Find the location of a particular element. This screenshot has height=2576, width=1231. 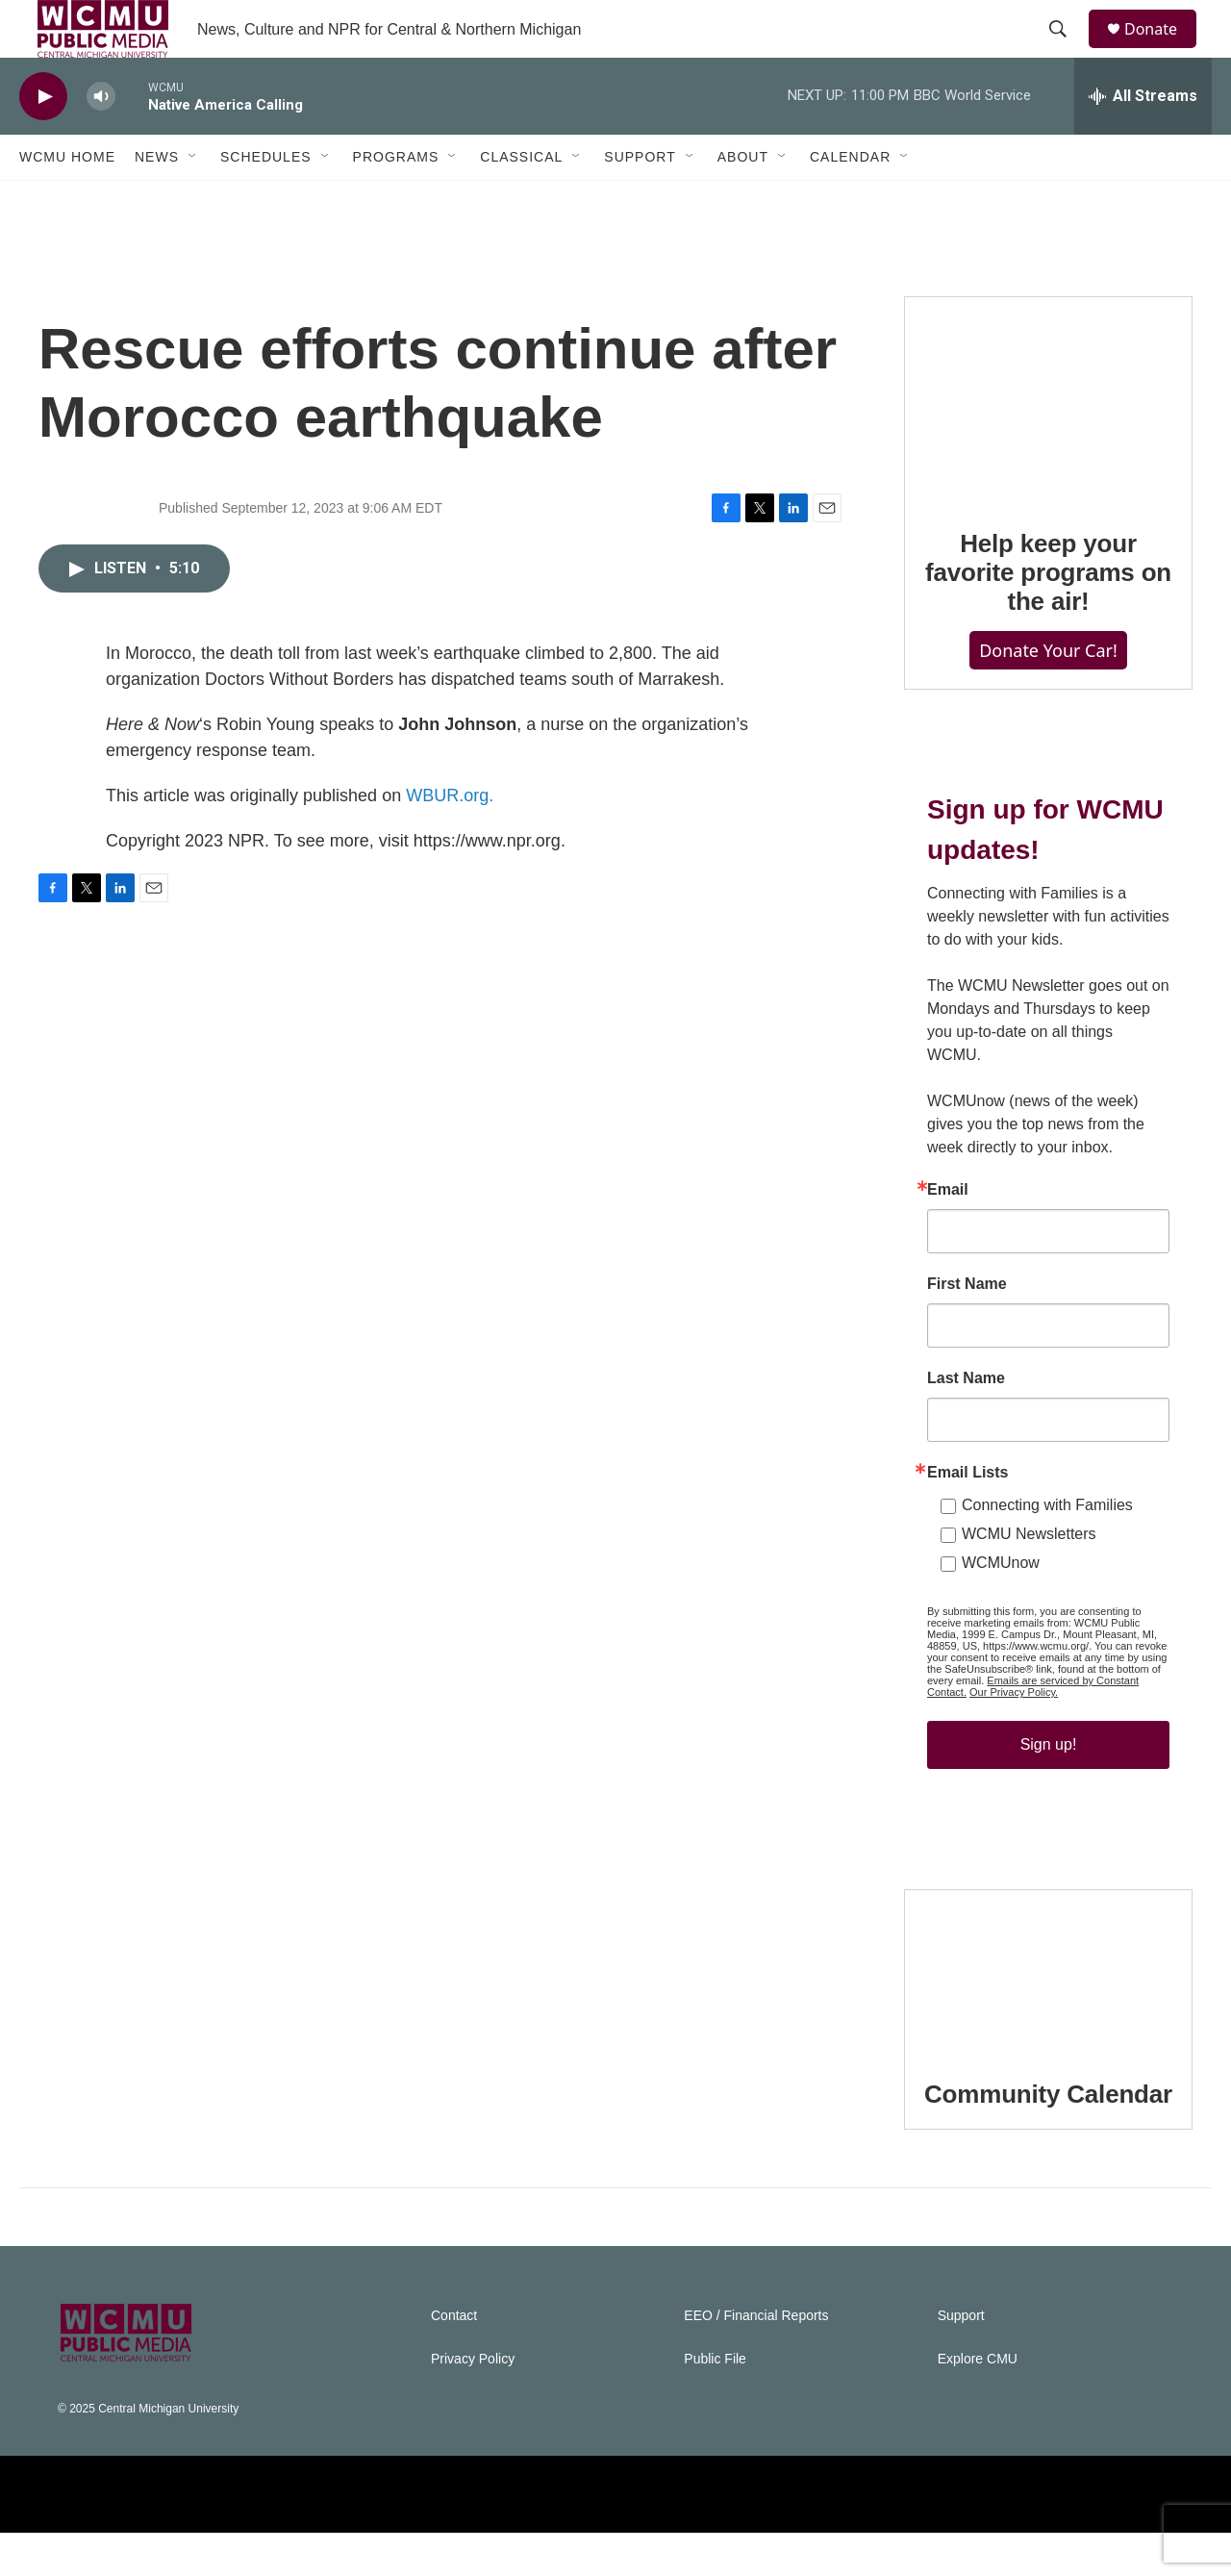

Public File is located at coordinates (715, 2402).